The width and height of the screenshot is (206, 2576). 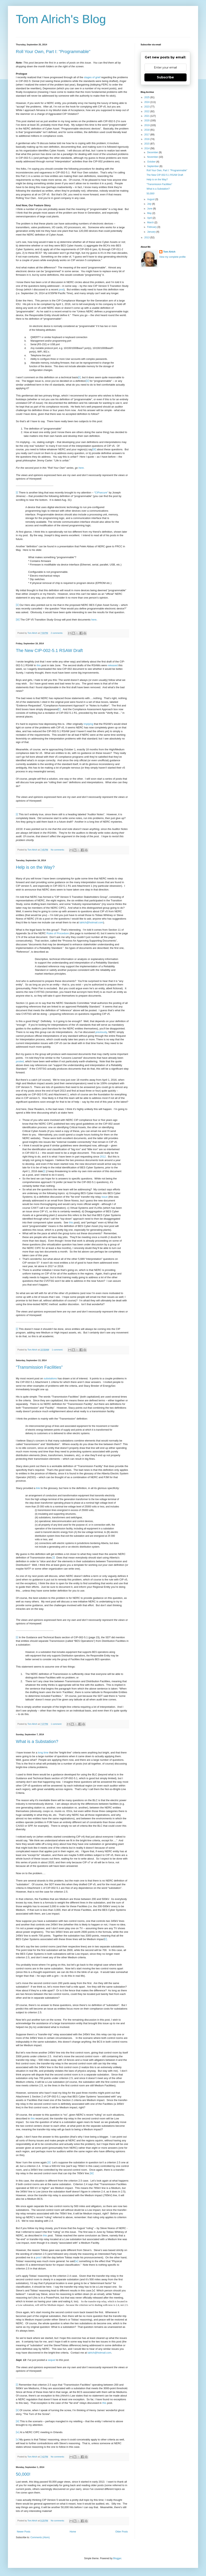 What do you see at coordinates (147, 134) in the screenshot?
I see `2017` at bounding box center [147, 134].